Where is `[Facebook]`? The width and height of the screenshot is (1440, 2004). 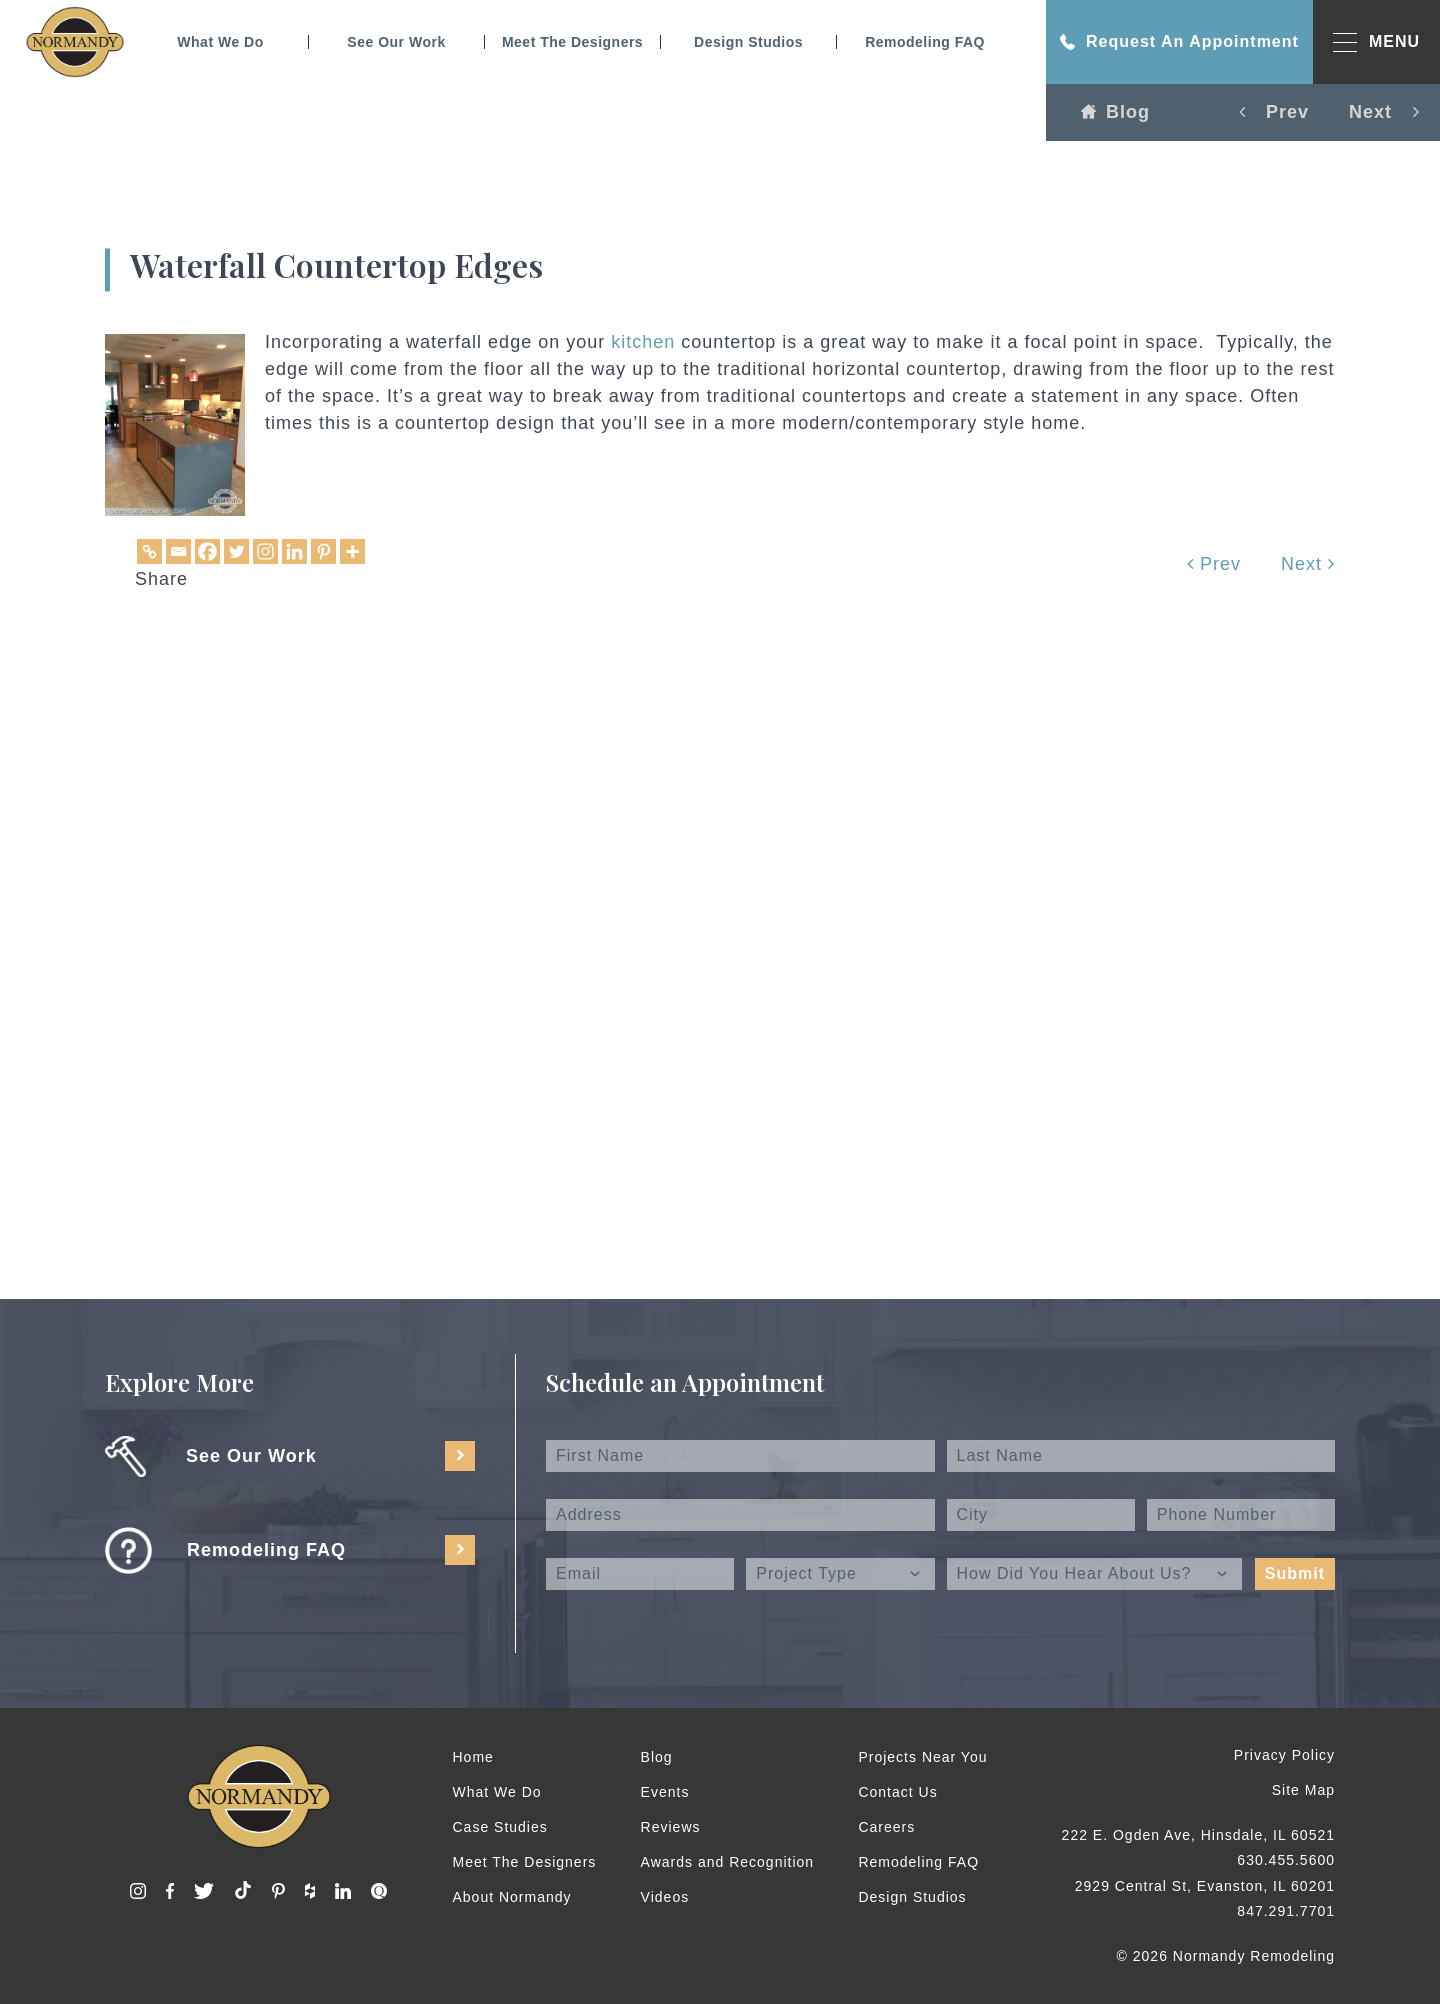
[Facebook] is located at coordinates (207, 551).